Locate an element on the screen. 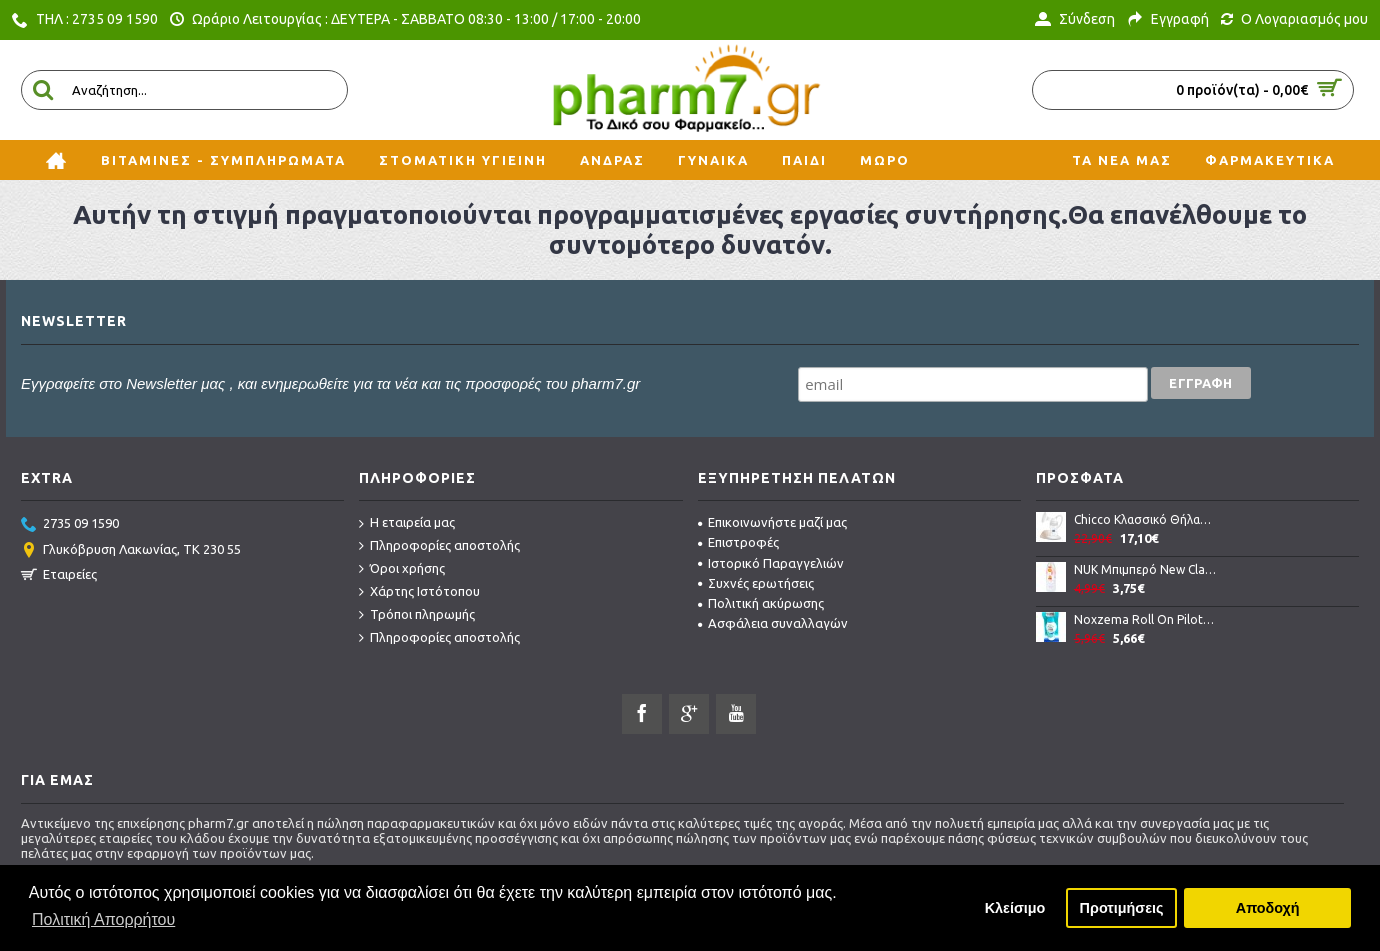  Πληροφορίες αποστολής is located at coordinates (439, 546).